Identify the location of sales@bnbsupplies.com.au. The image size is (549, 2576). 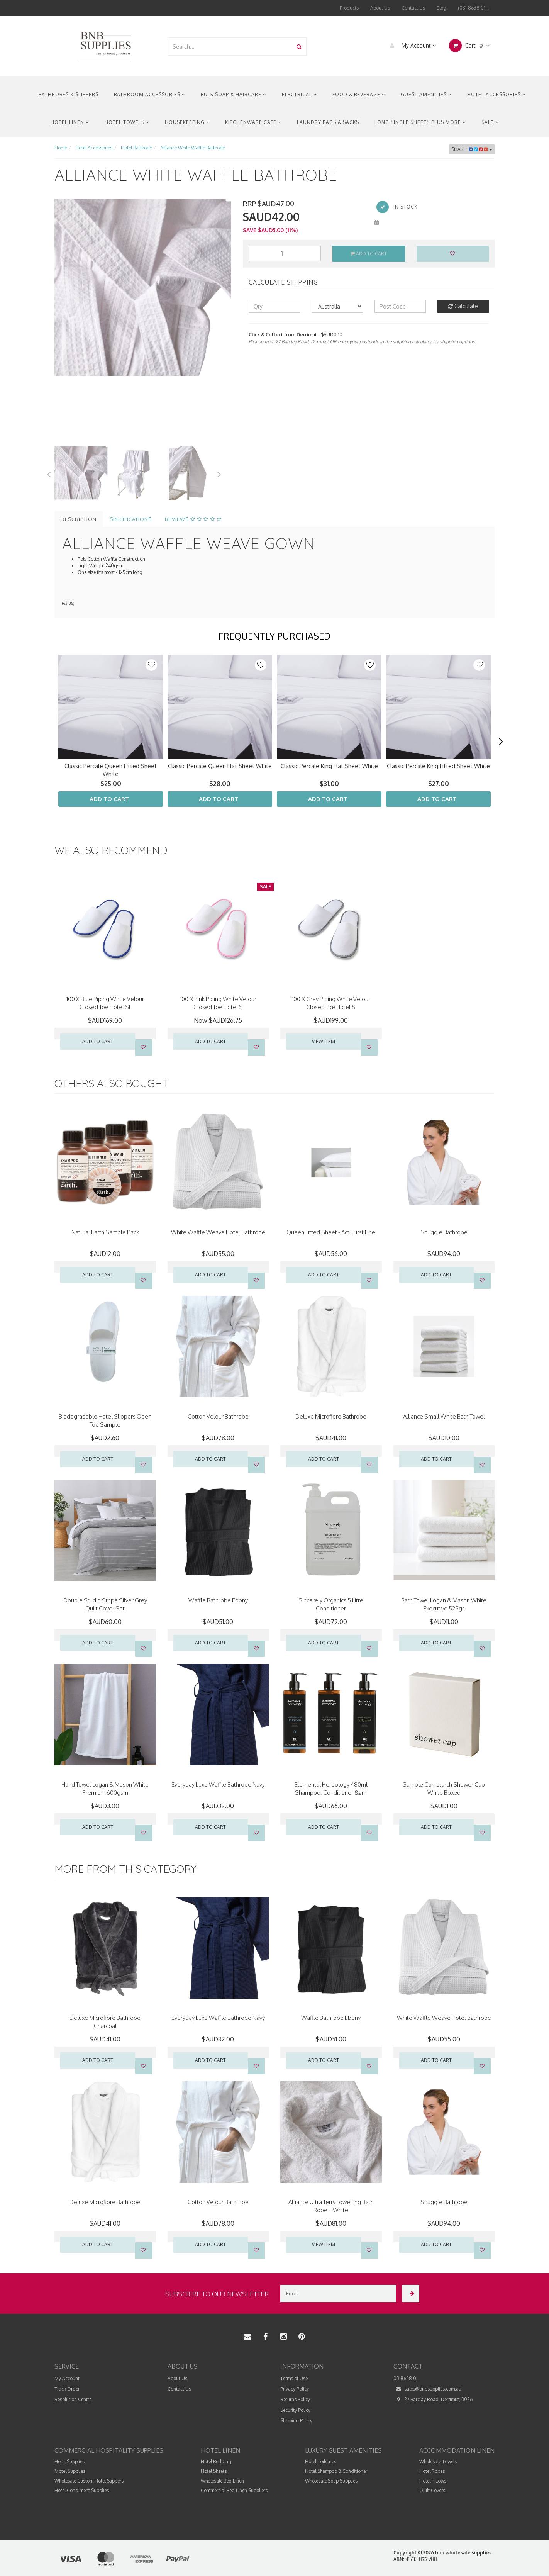
(427, 2389).